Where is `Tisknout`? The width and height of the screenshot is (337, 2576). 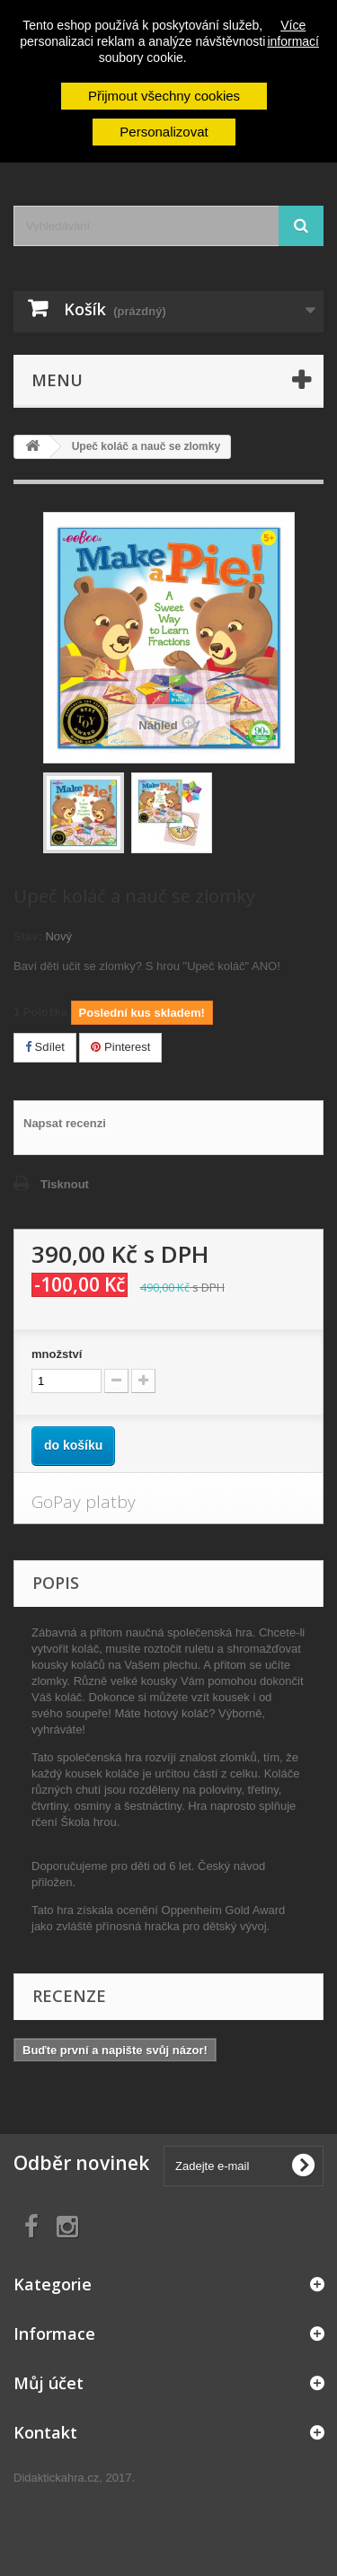
Tisknout is located at coordinates (64, 1184).